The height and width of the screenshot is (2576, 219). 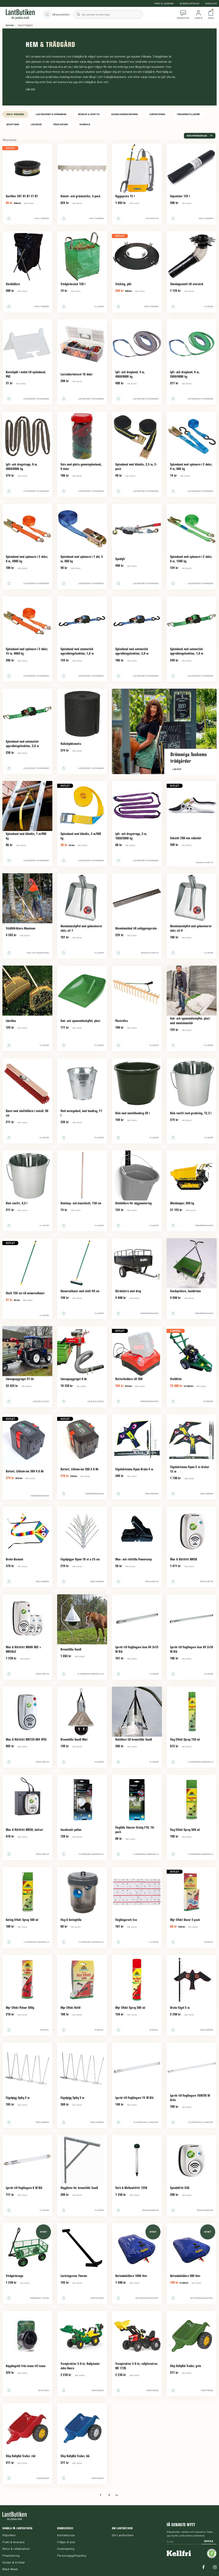 I want to click on Hem & Trädgård, so click(x=15, y=114).